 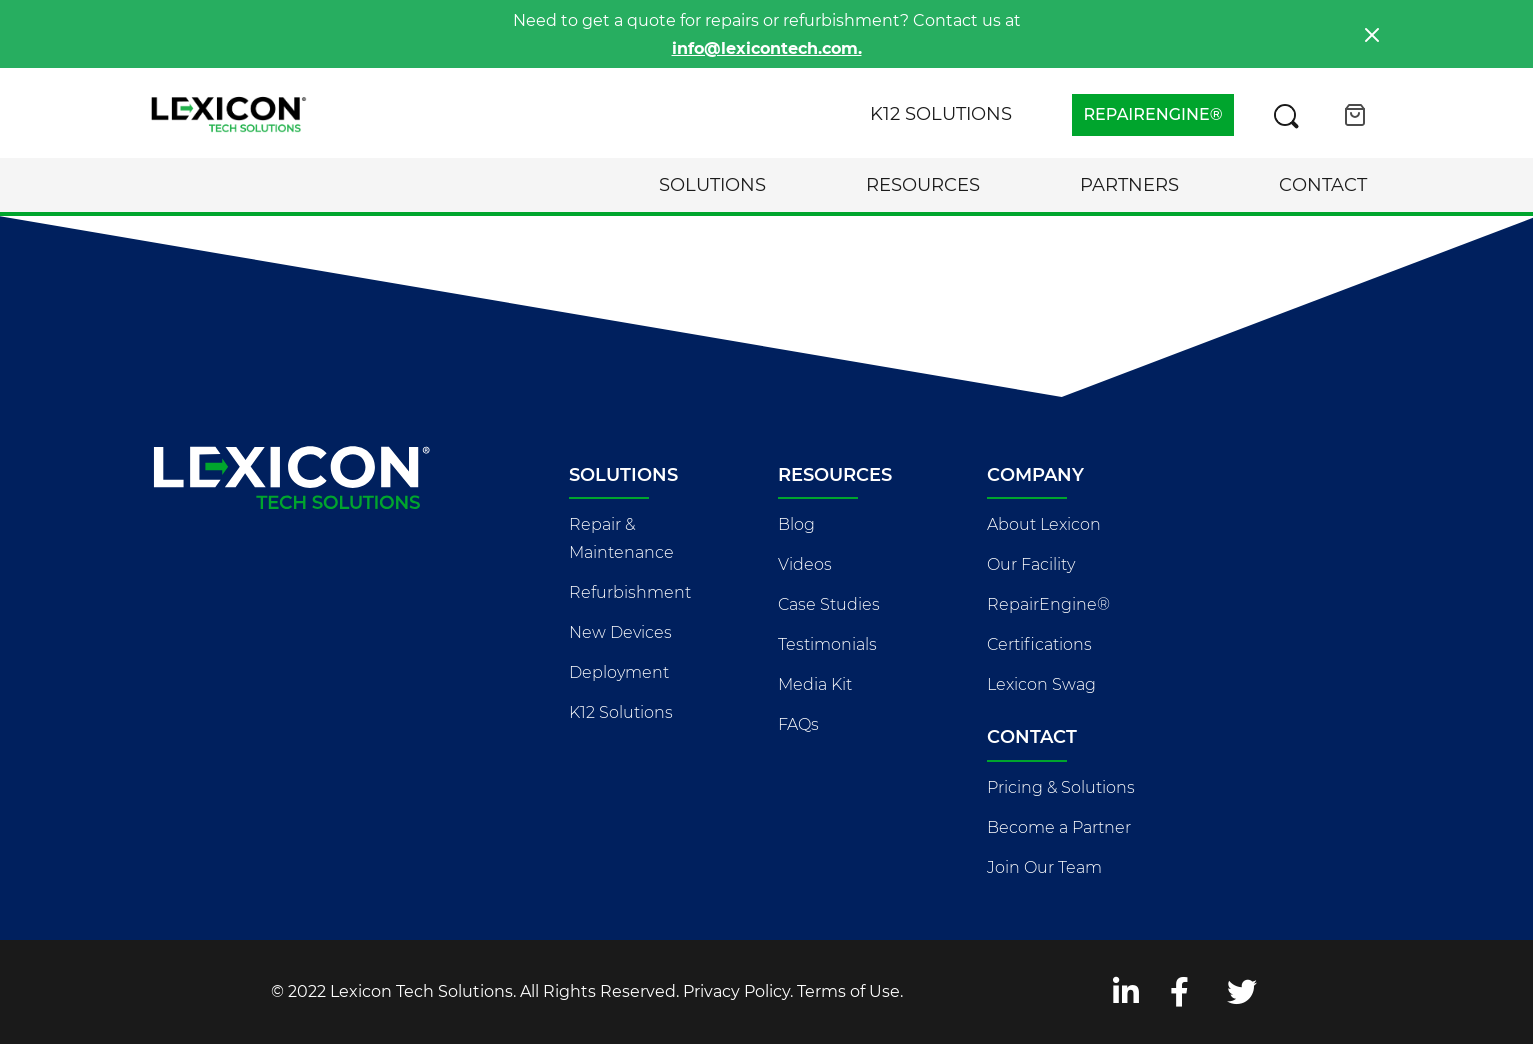 What do you see at coordinates (630, 592) in the screenshot?
I see `Refurbishment` at bounding box center [630, 592].